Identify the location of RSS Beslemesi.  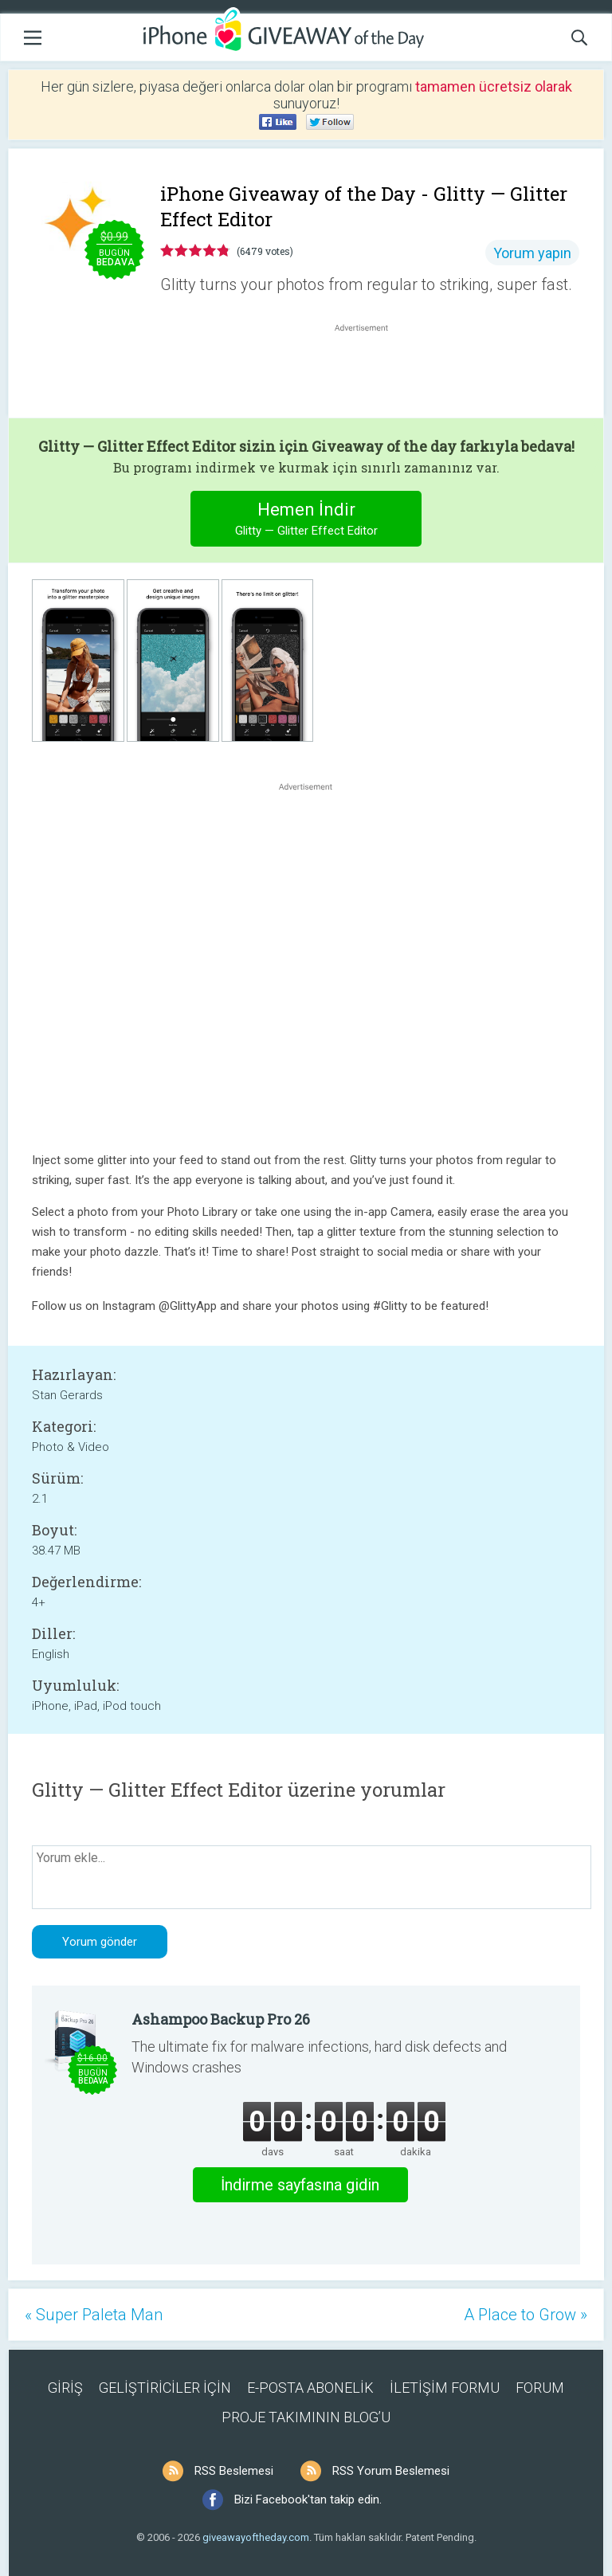
(233, 2471).